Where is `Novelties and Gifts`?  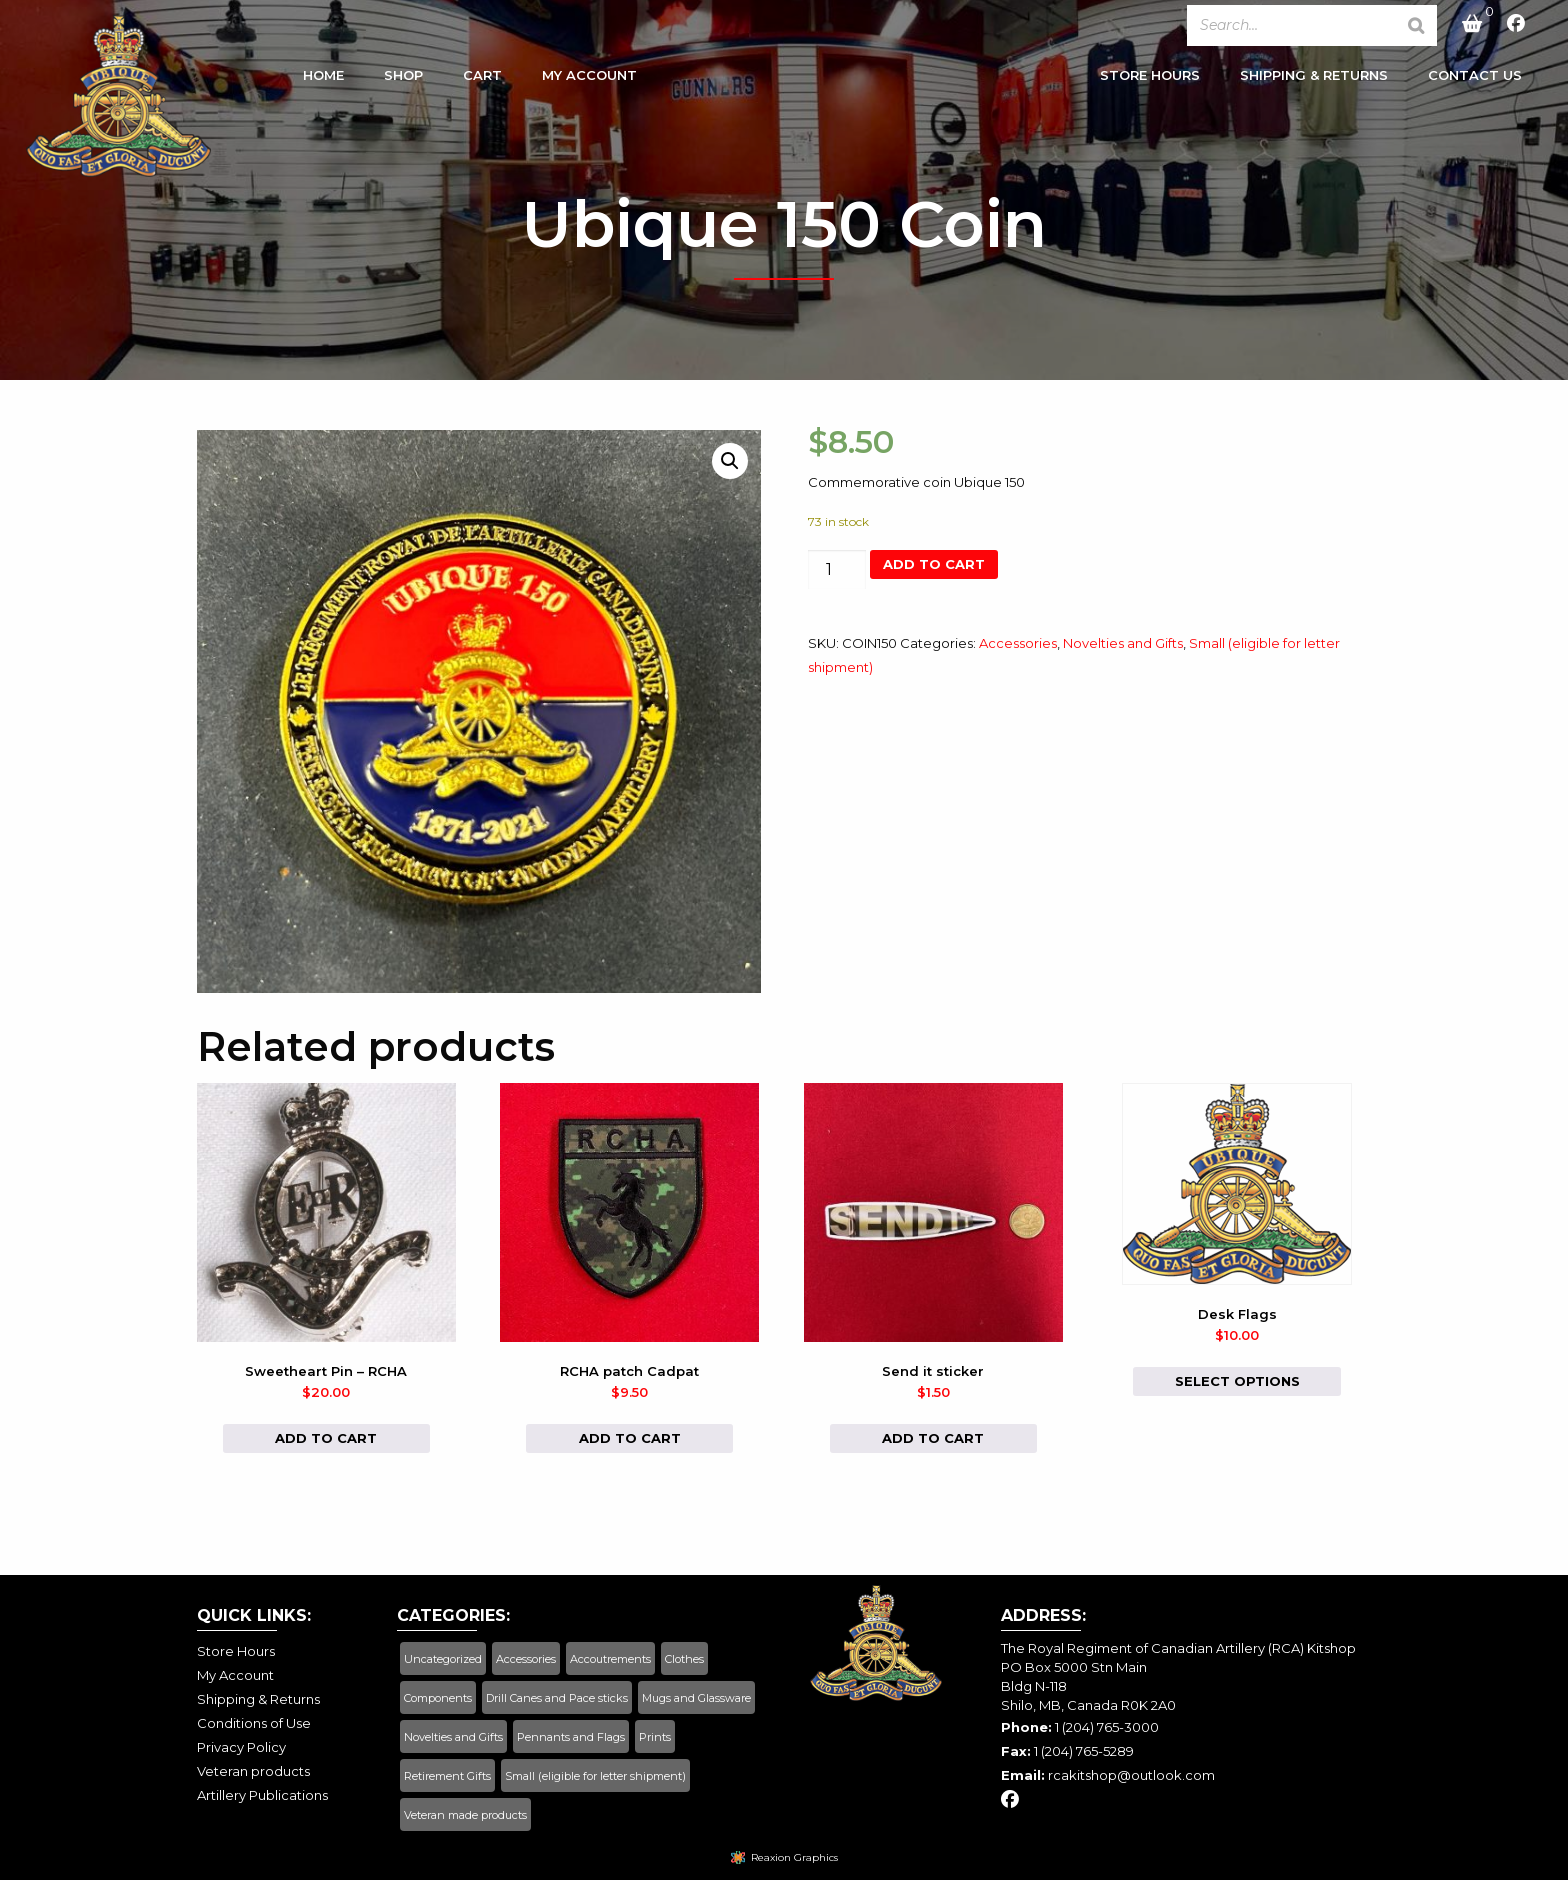 Novelties and Gifts is located at coordinates (1123, 643).